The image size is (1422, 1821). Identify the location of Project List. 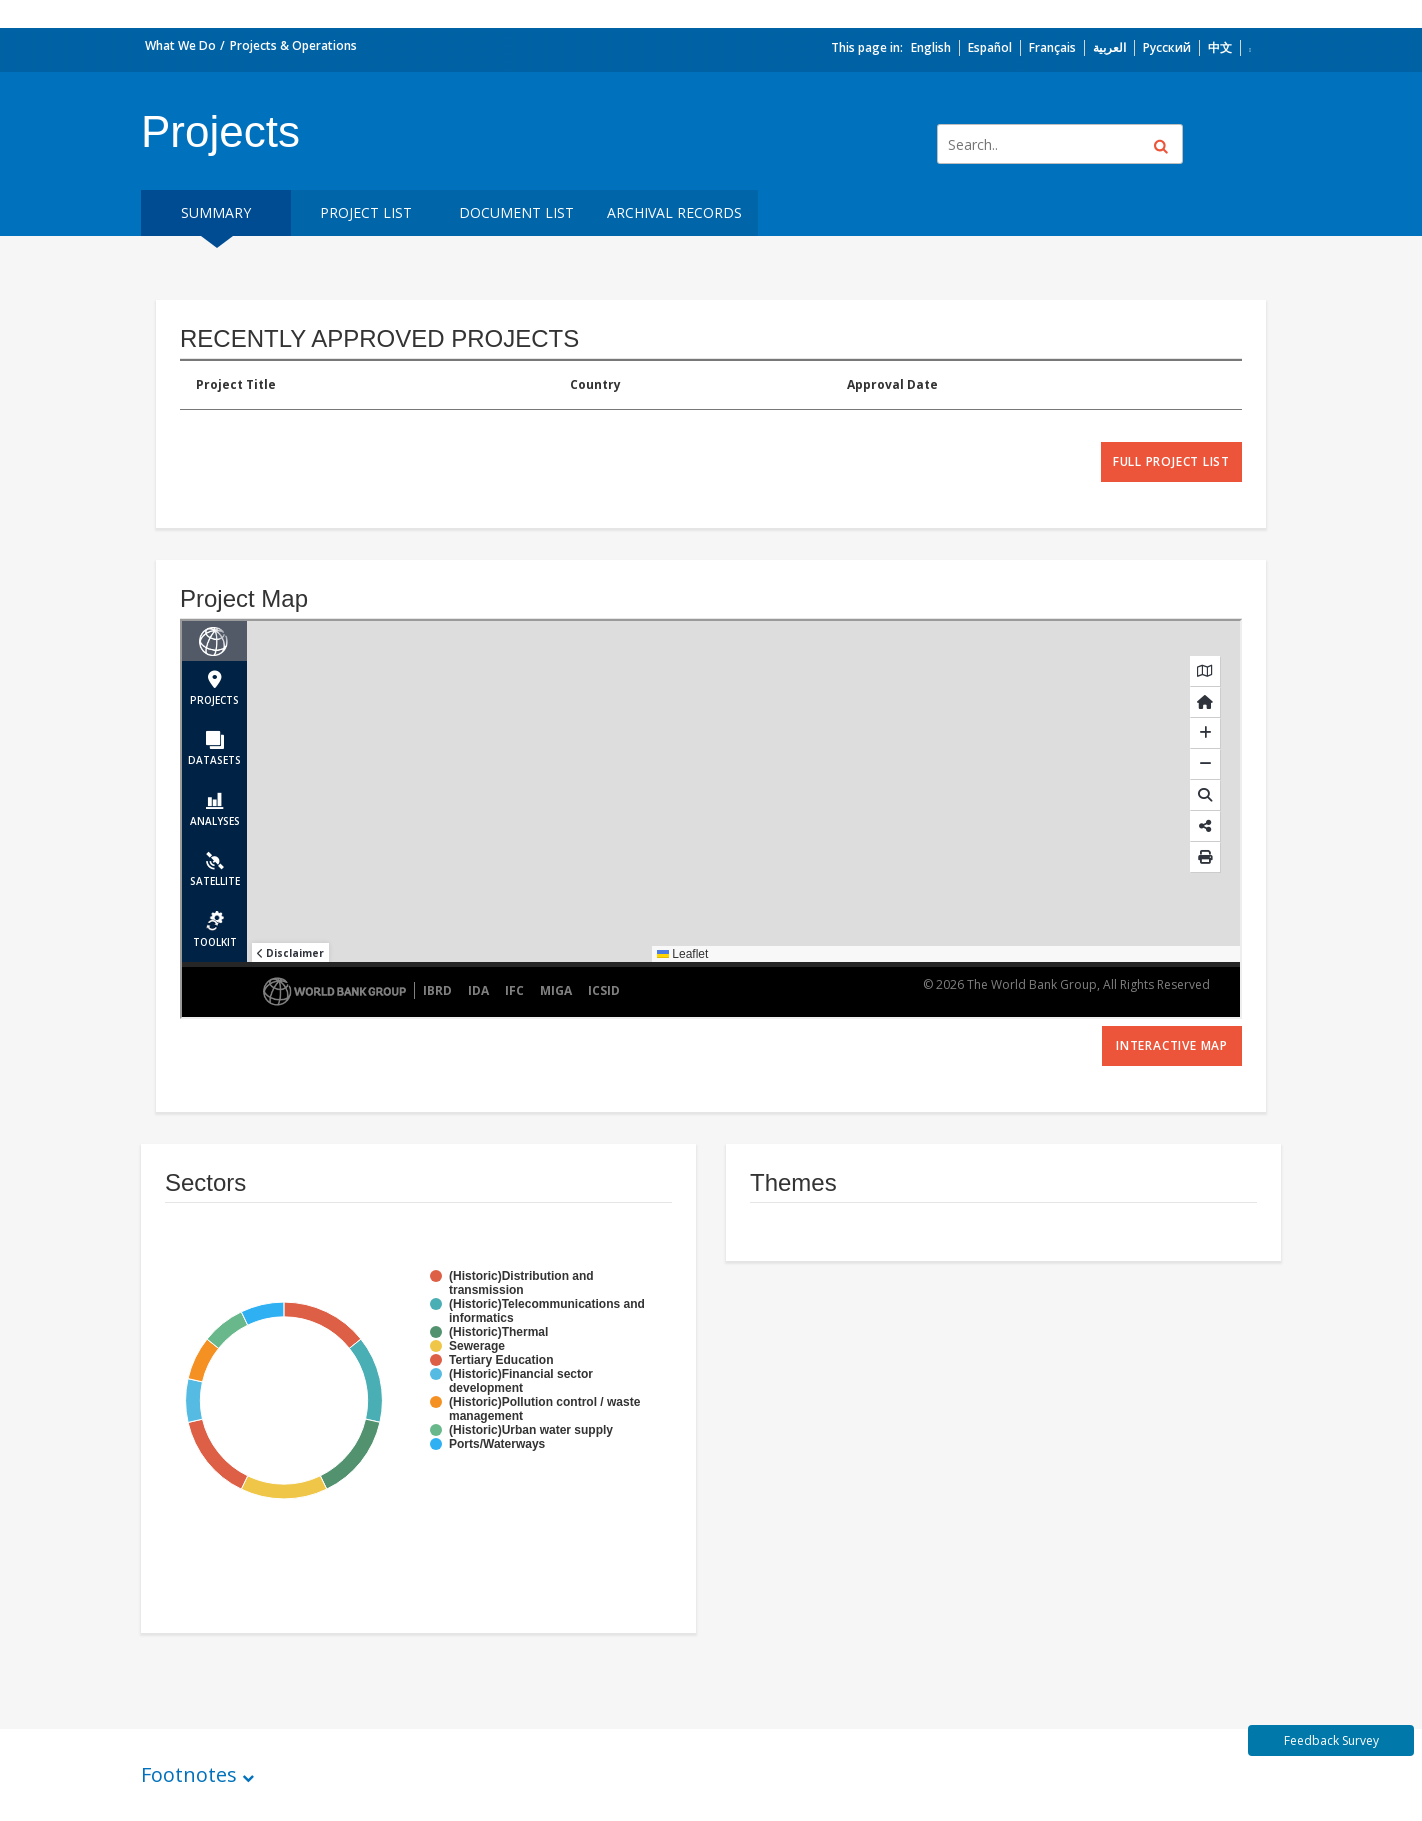
(366, 212).